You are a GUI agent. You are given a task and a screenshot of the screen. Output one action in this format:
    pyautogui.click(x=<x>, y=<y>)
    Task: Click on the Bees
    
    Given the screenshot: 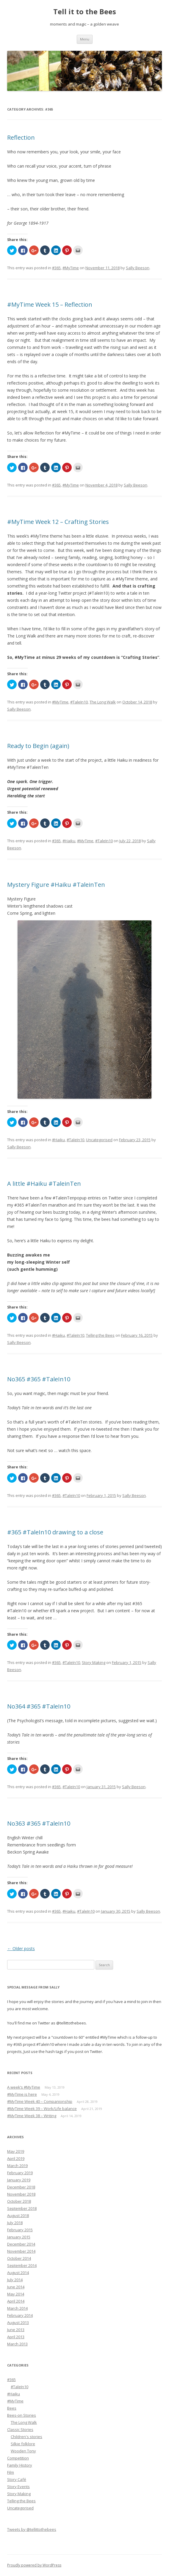 What is the action you would take?
    pyautogui.click(x=11, y=2408)
    